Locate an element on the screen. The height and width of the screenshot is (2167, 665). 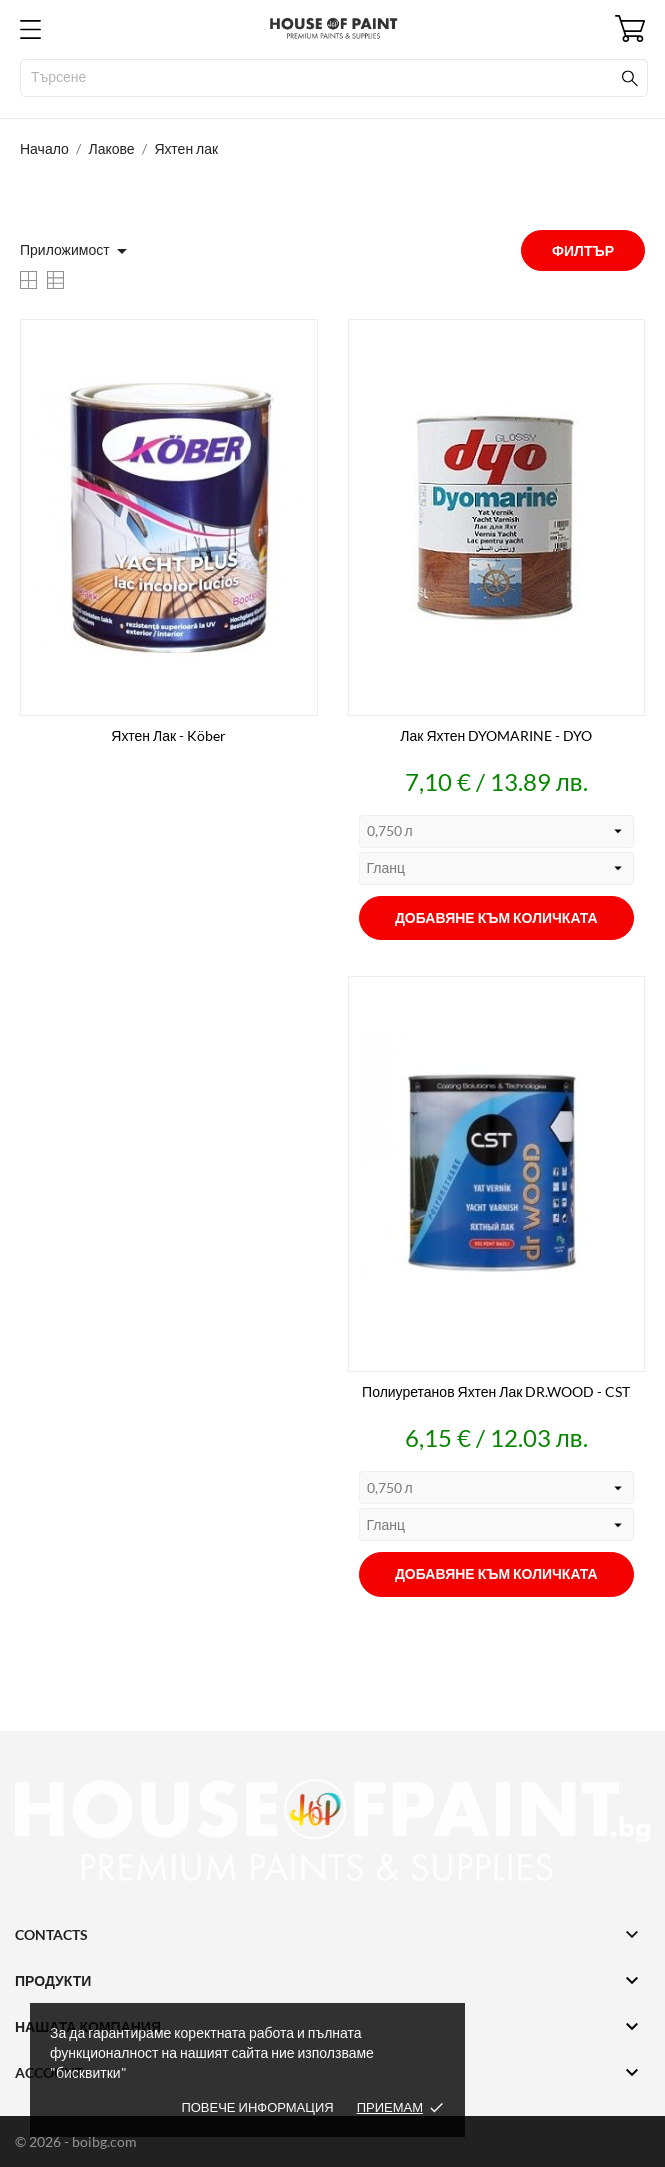
Филтър is located at coordinates (583, 250).